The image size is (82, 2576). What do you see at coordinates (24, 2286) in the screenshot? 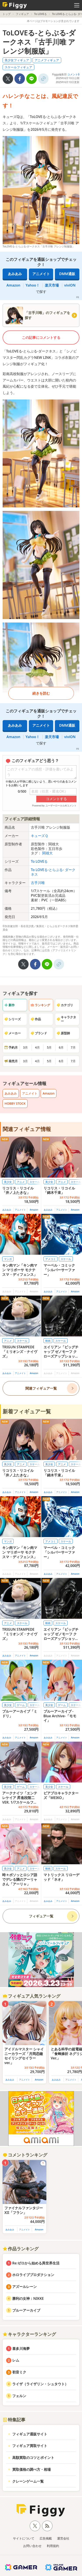
I see `アズールレーン` at bounding box center [24, 2286].